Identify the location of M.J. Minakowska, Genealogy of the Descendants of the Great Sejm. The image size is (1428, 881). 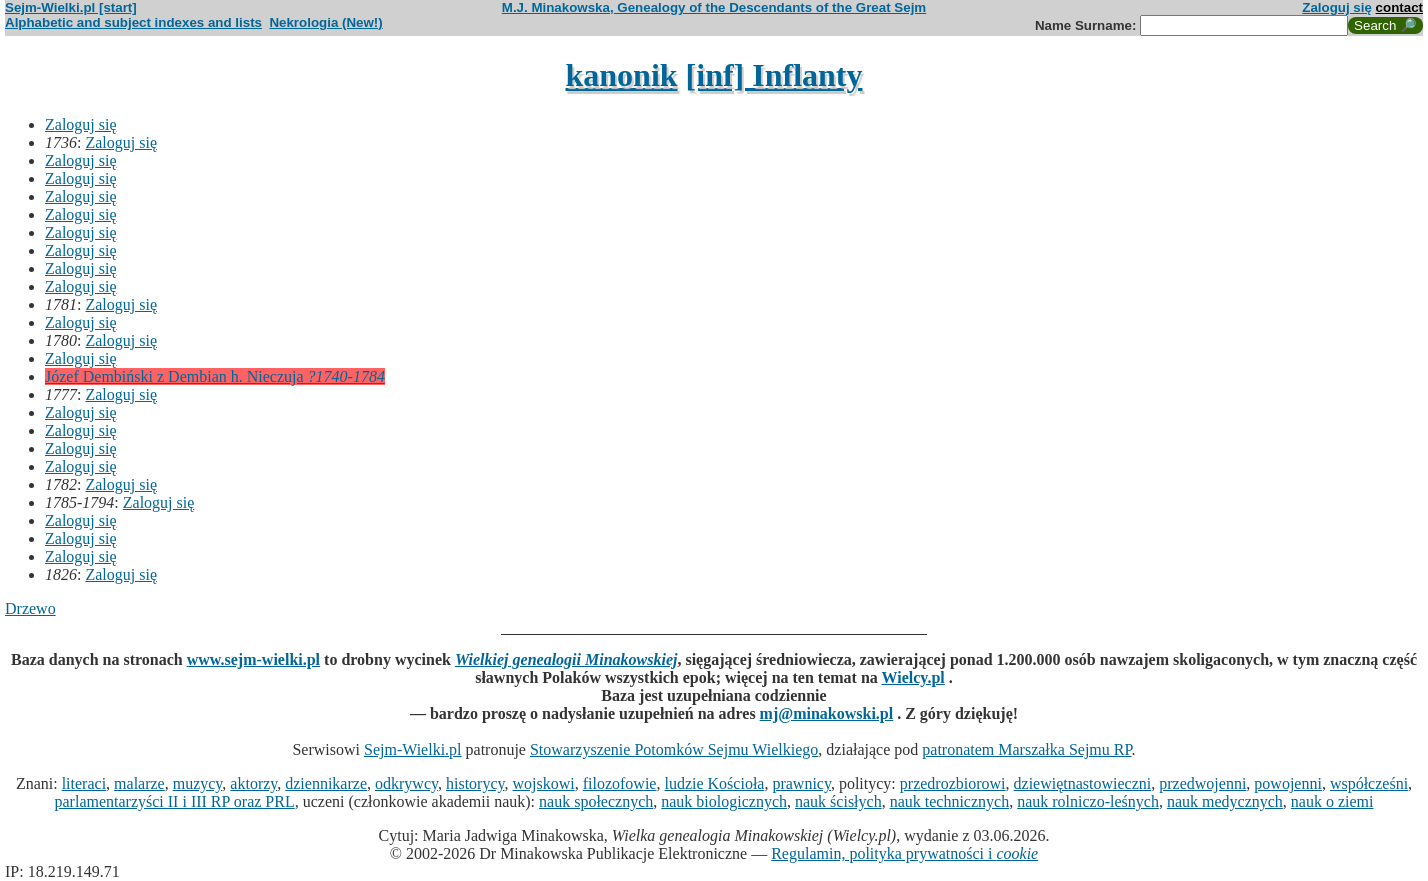
(714, 7).